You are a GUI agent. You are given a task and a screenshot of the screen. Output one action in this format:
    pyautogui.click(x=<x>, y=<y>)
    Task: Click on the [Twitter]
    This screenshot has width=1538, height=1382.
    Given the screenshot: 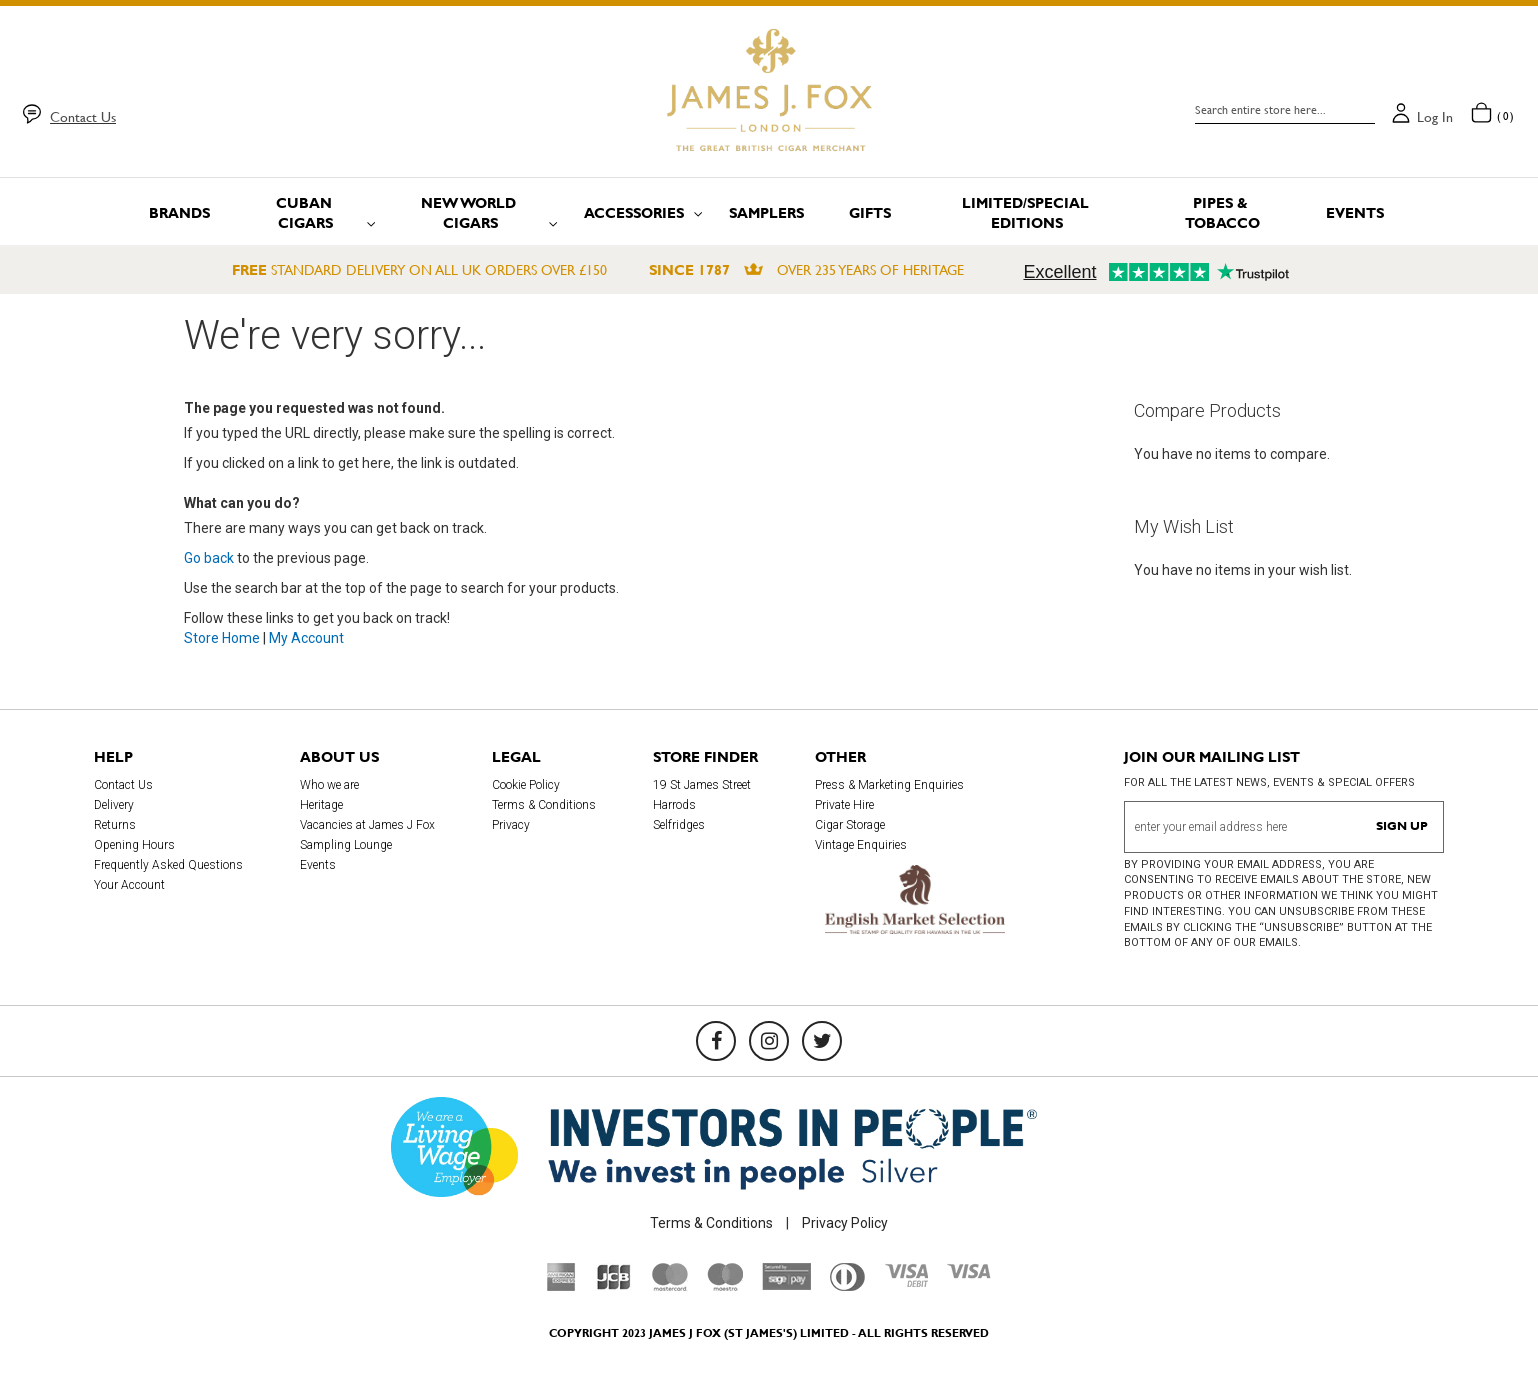 What is the action you would take?
    pyautogui.click(x=822, y=1041)
    